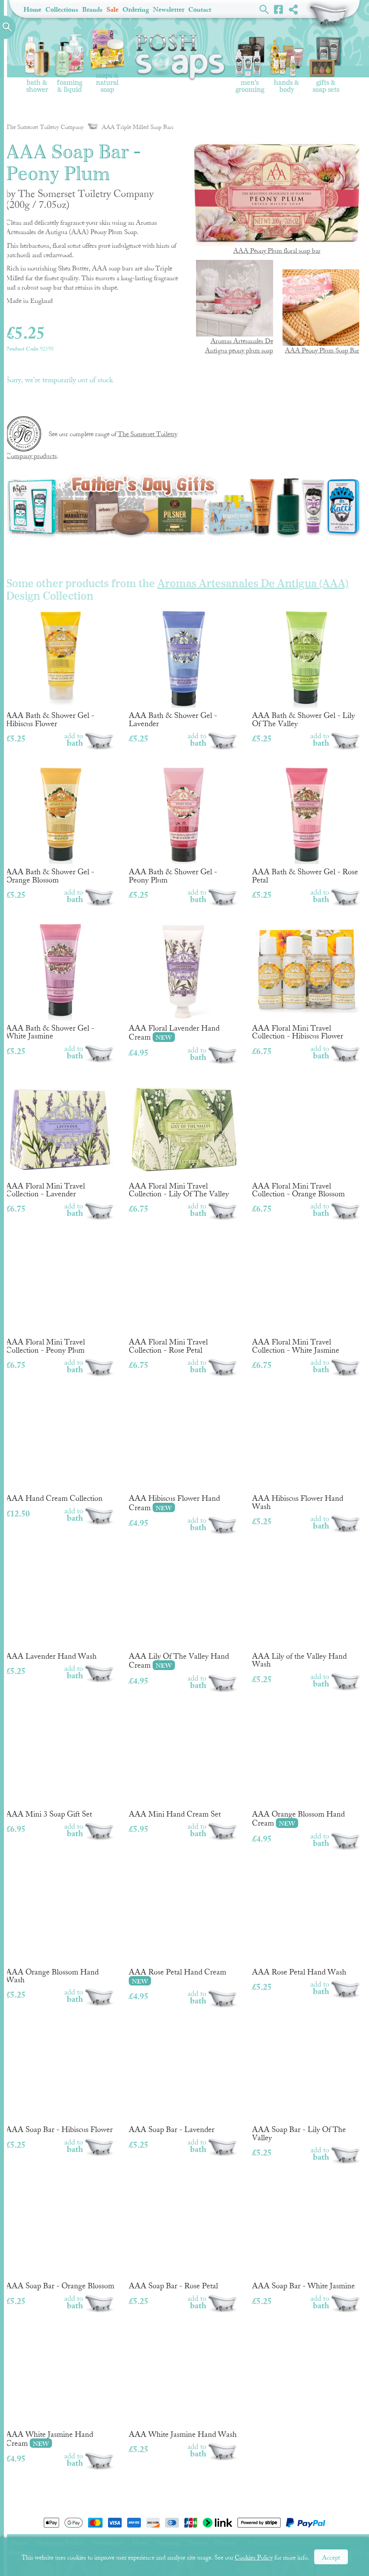  I want to click on Collections, so click(61, 9).